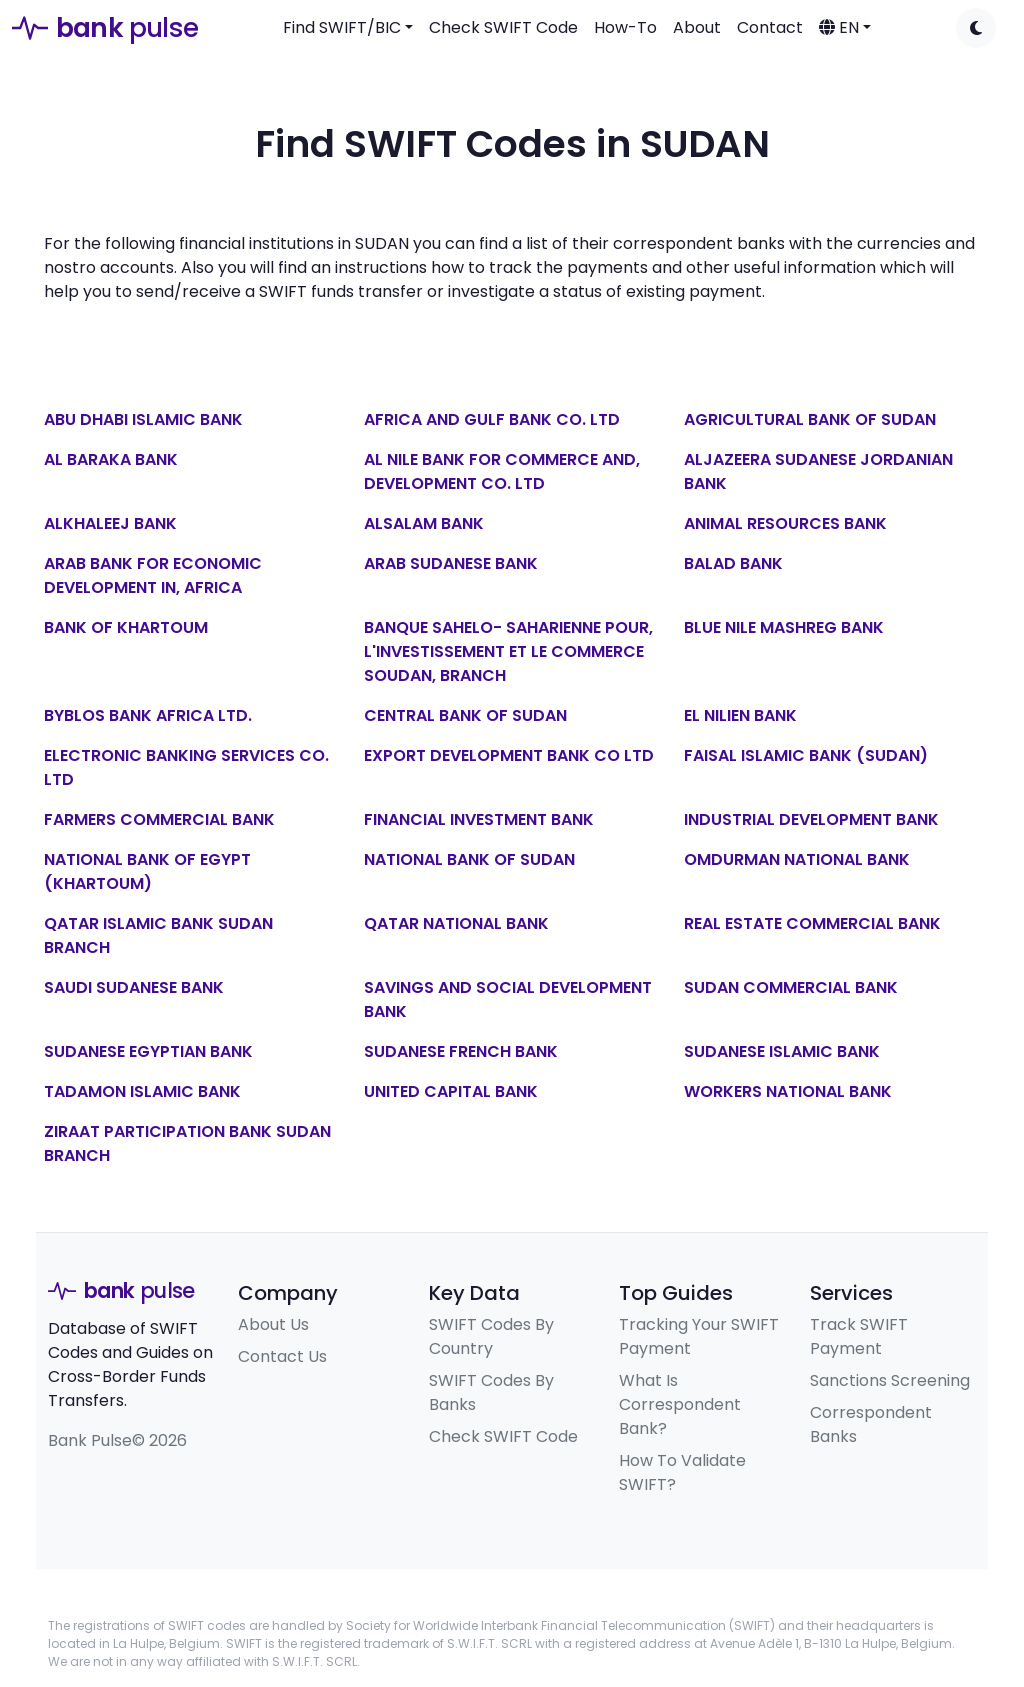 The height and width of the screenshot is (1687, 1024). What do you see at coordinates (492, 419) in the screenshot?
I see `AFRICA AND GULF BANK CO. LTD` at bounding box center [492, 419].